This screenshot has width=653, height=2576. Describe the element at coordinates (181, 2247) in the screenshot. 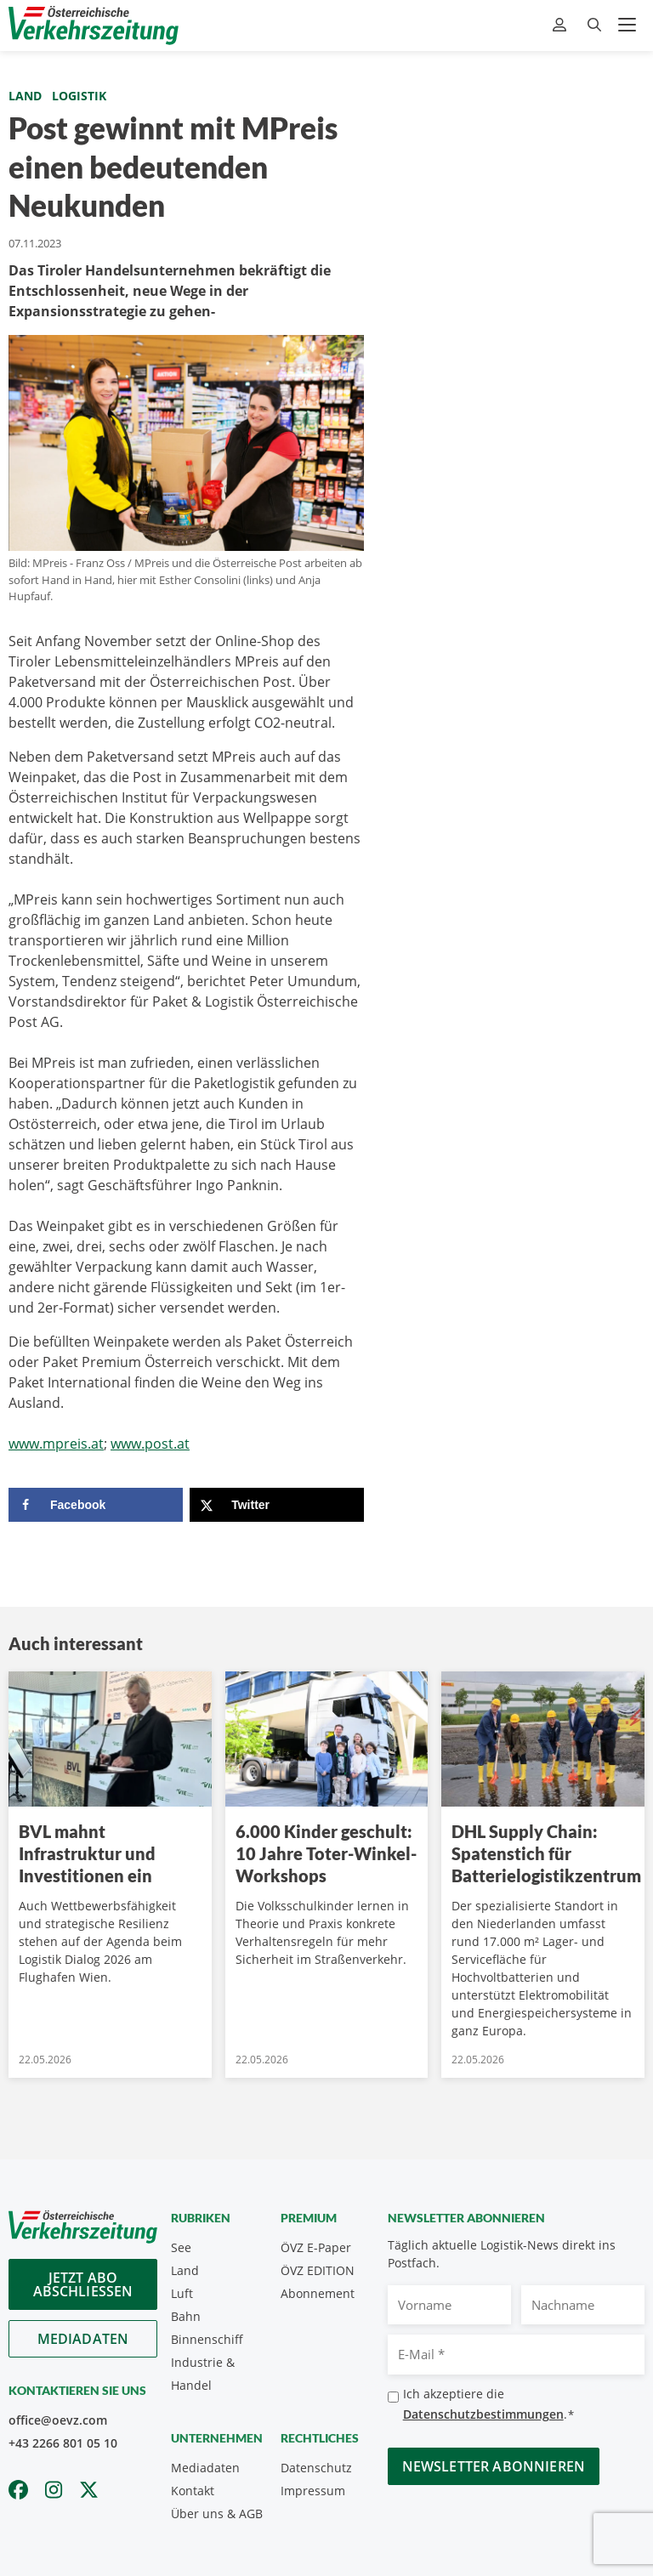

I see `See` at that location.